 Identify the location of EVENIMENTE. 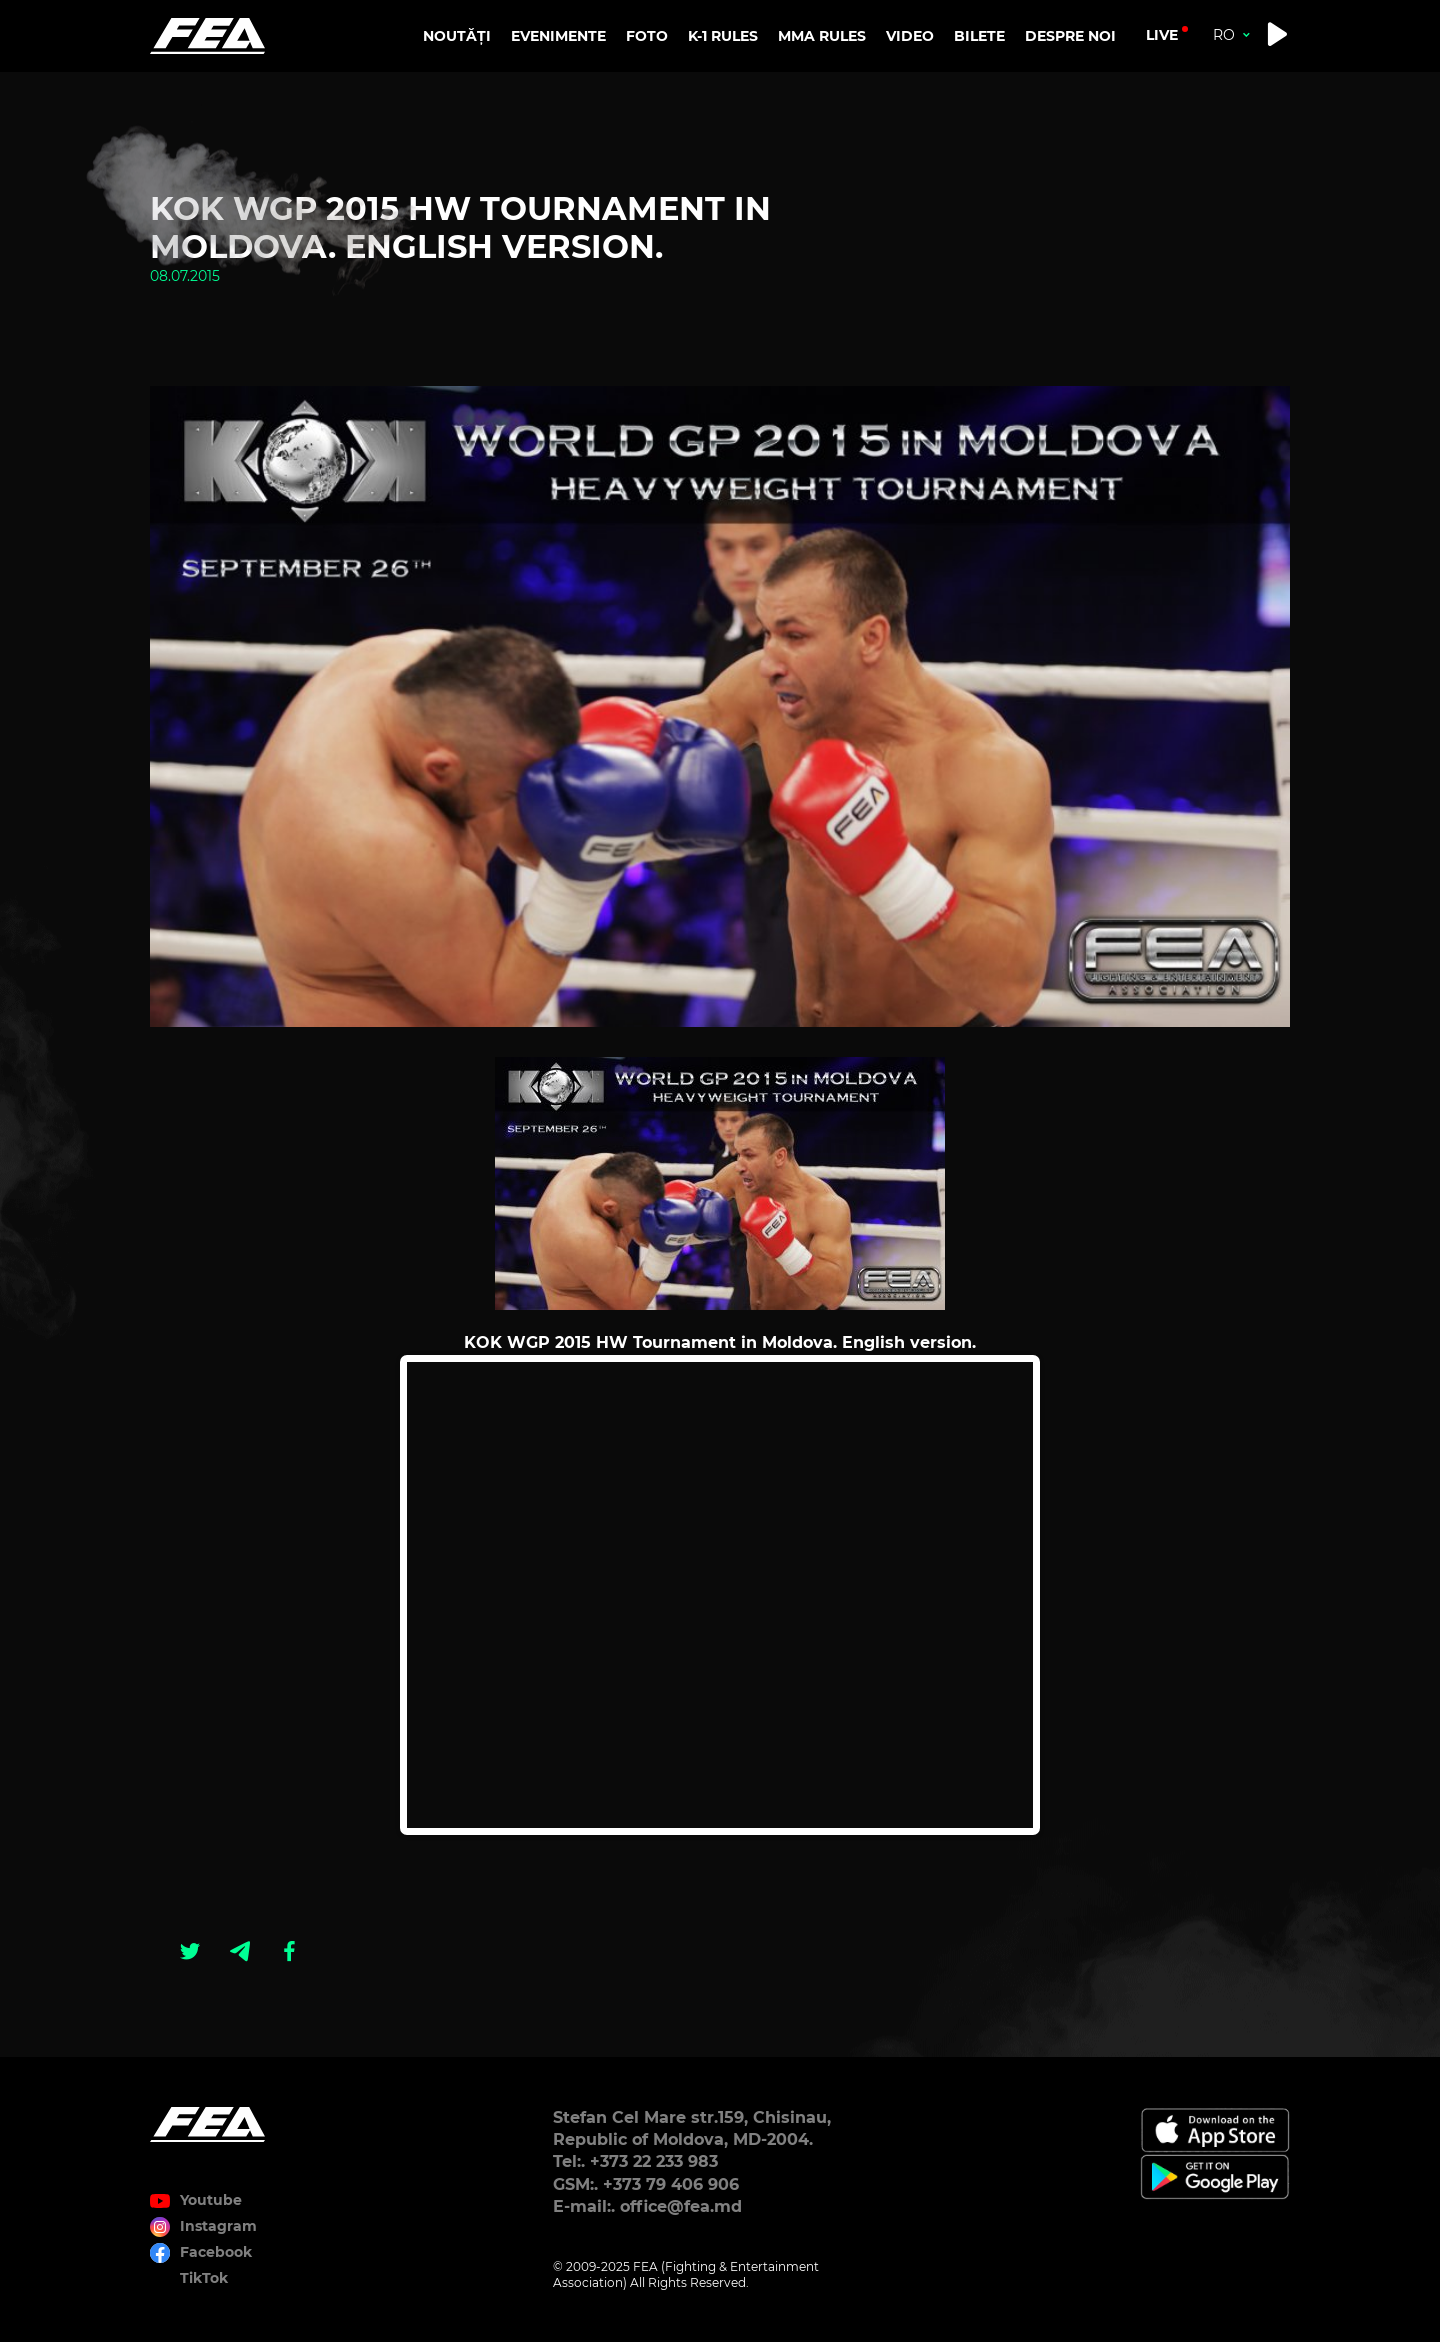
(558, 36).